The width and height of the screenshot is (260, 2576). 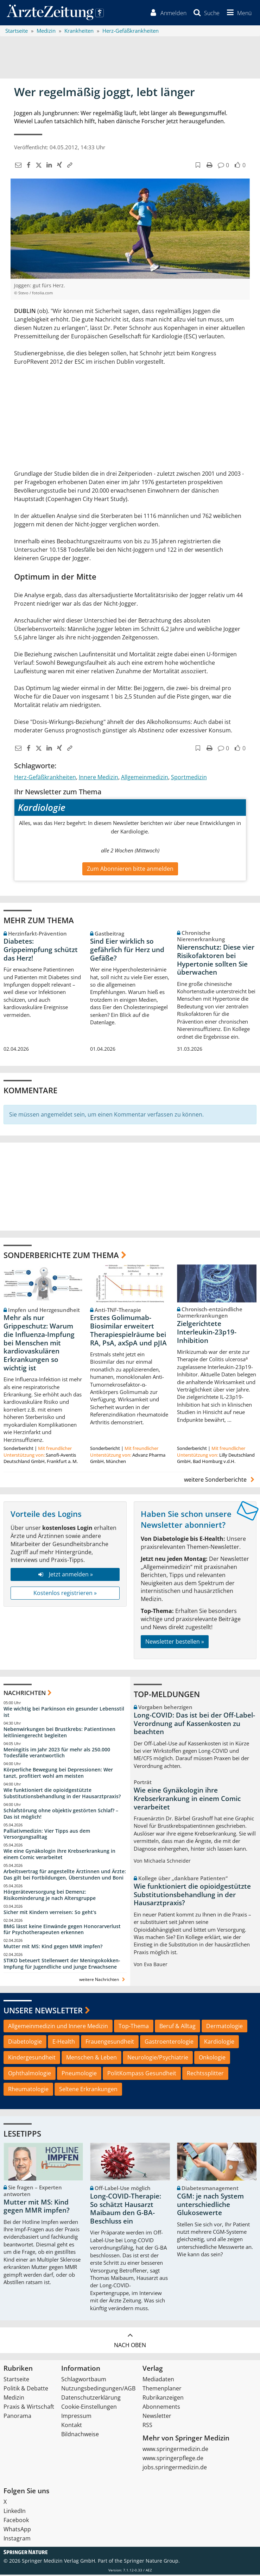 I want to click on weitere Sonderberichte, so click(x=220, y=1480).